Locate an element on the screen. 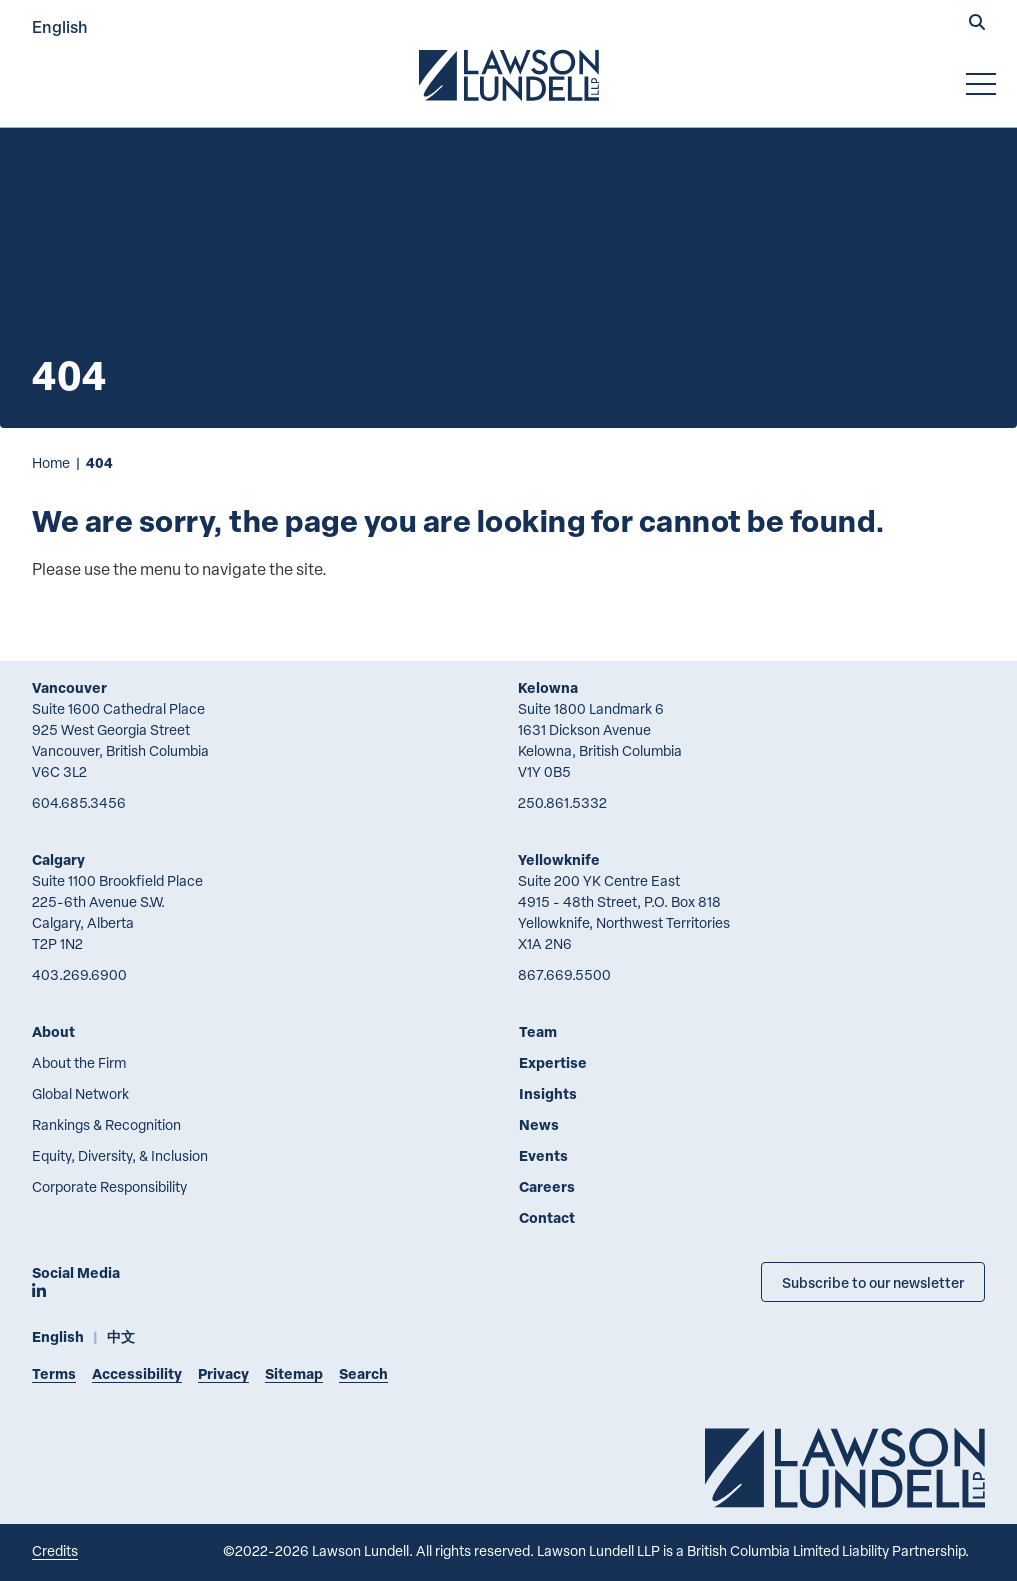 The image size is (1017, 1581). News is located at coordinates (539, 1124).